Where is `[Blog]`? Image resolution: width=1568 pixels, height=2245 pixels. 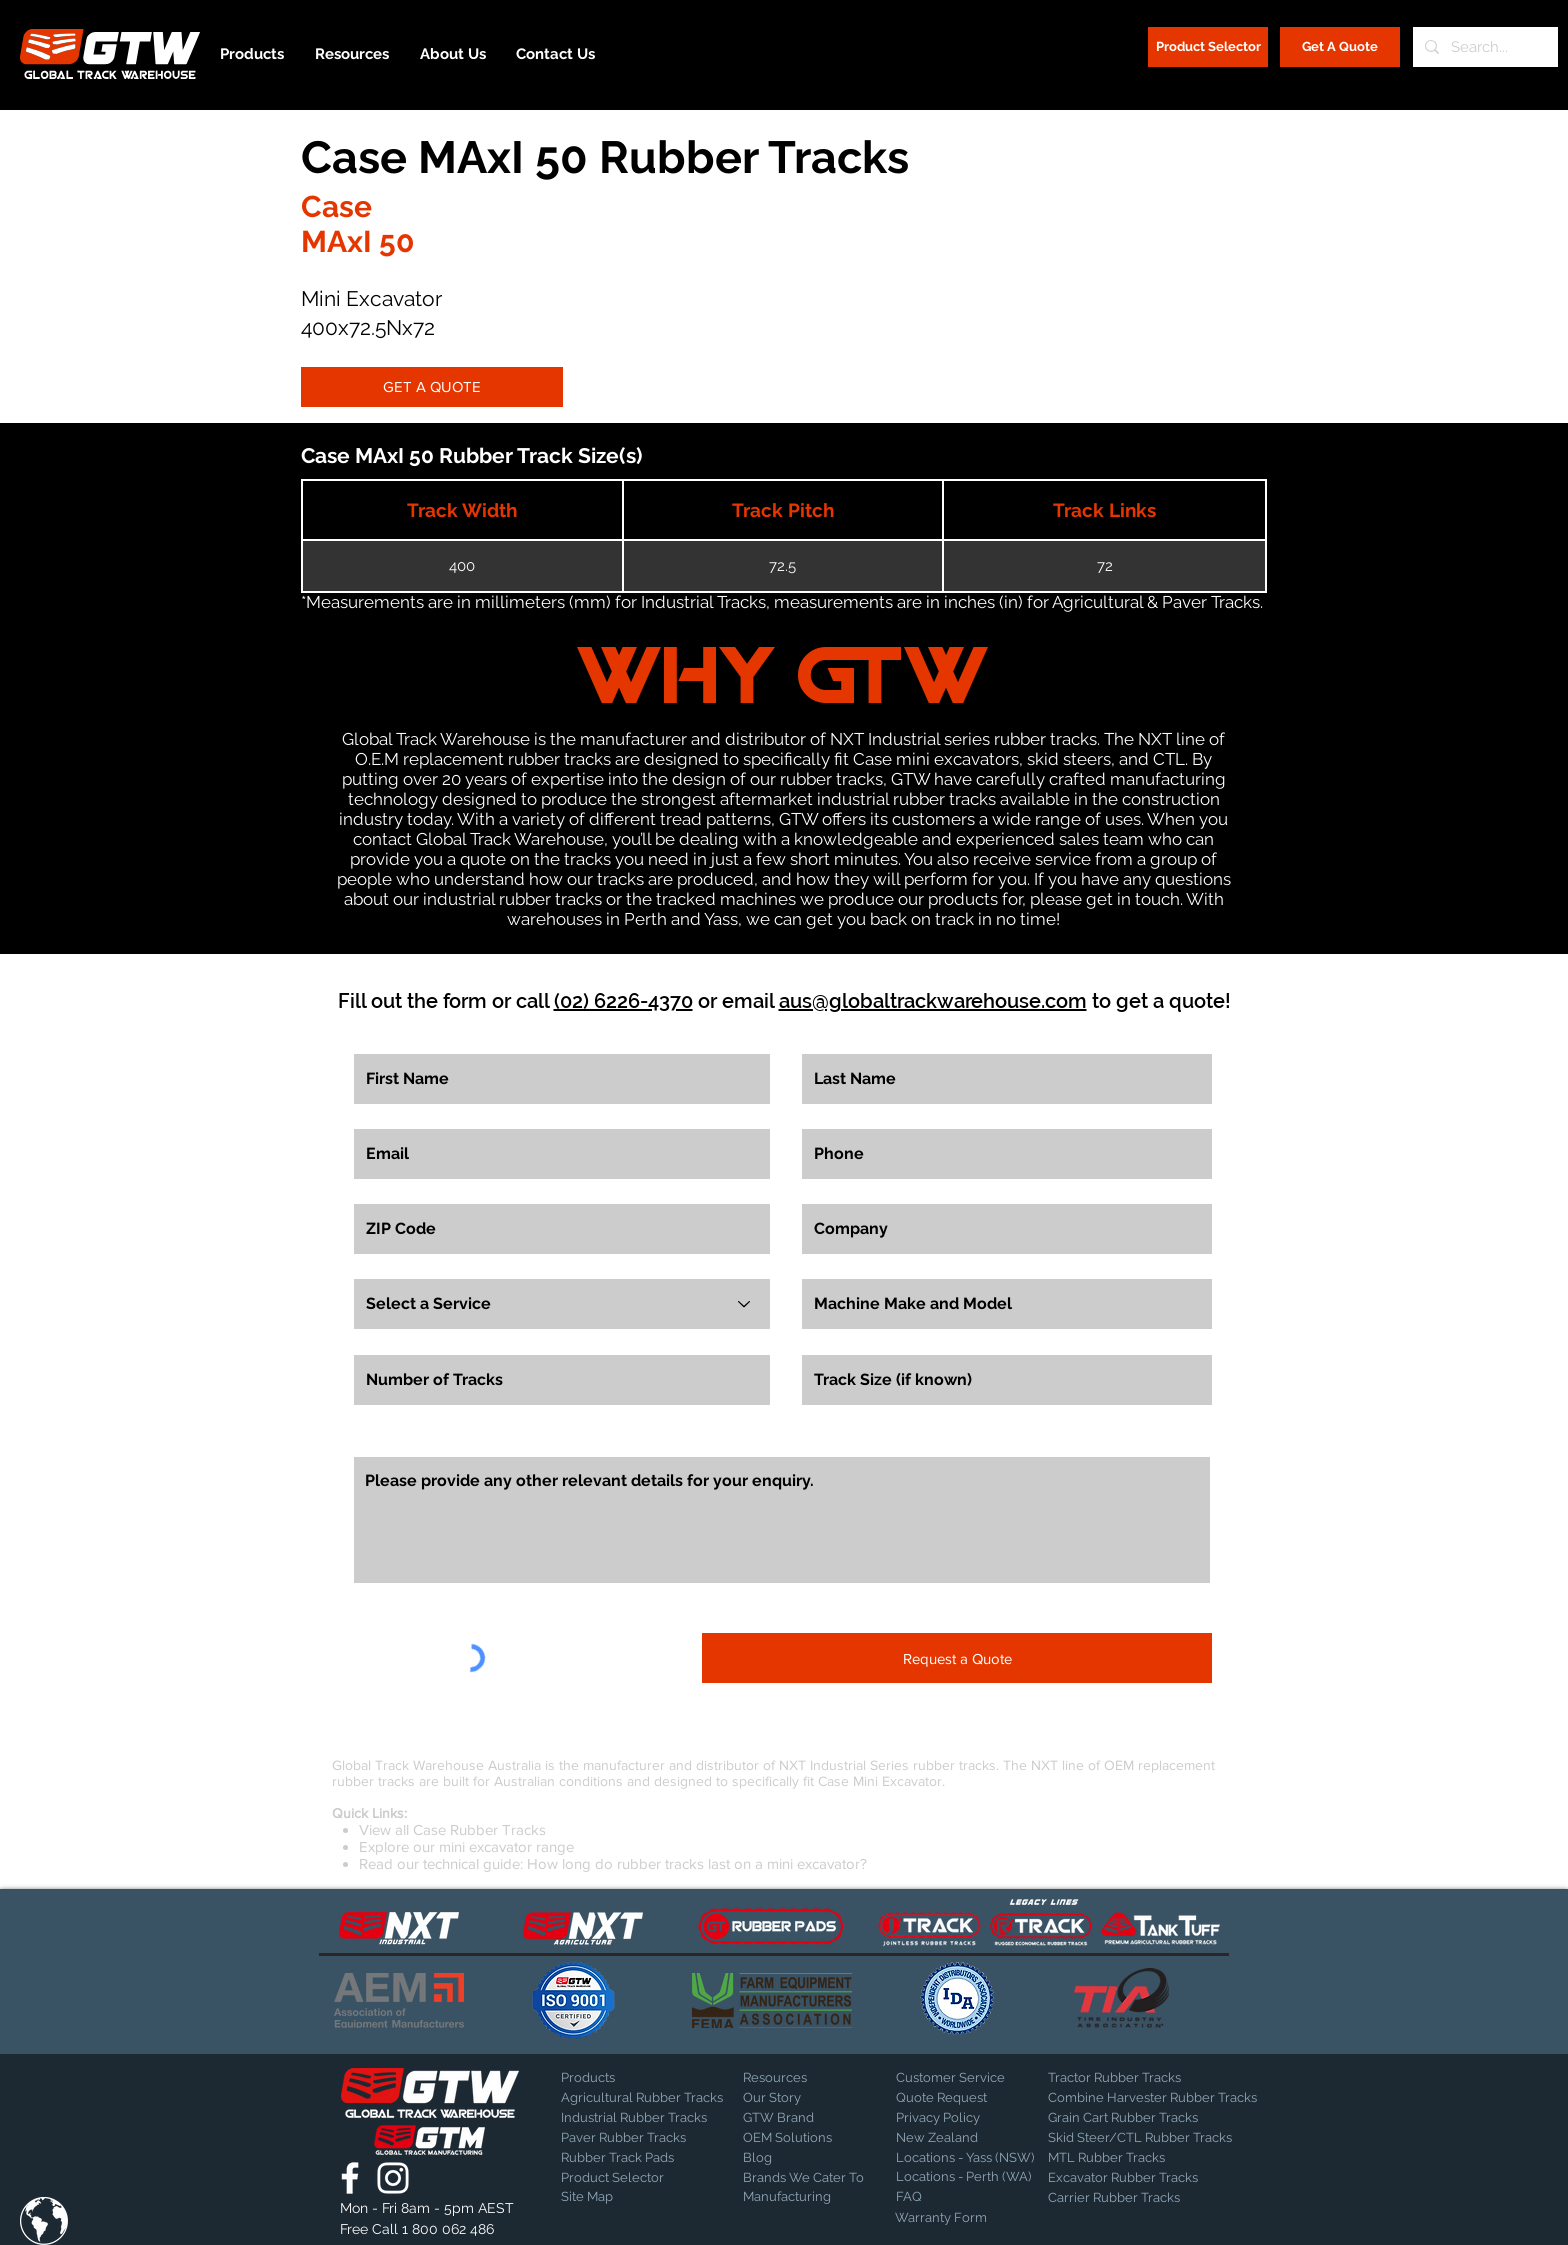
[Blog] is located at coordinates (793, 2158).